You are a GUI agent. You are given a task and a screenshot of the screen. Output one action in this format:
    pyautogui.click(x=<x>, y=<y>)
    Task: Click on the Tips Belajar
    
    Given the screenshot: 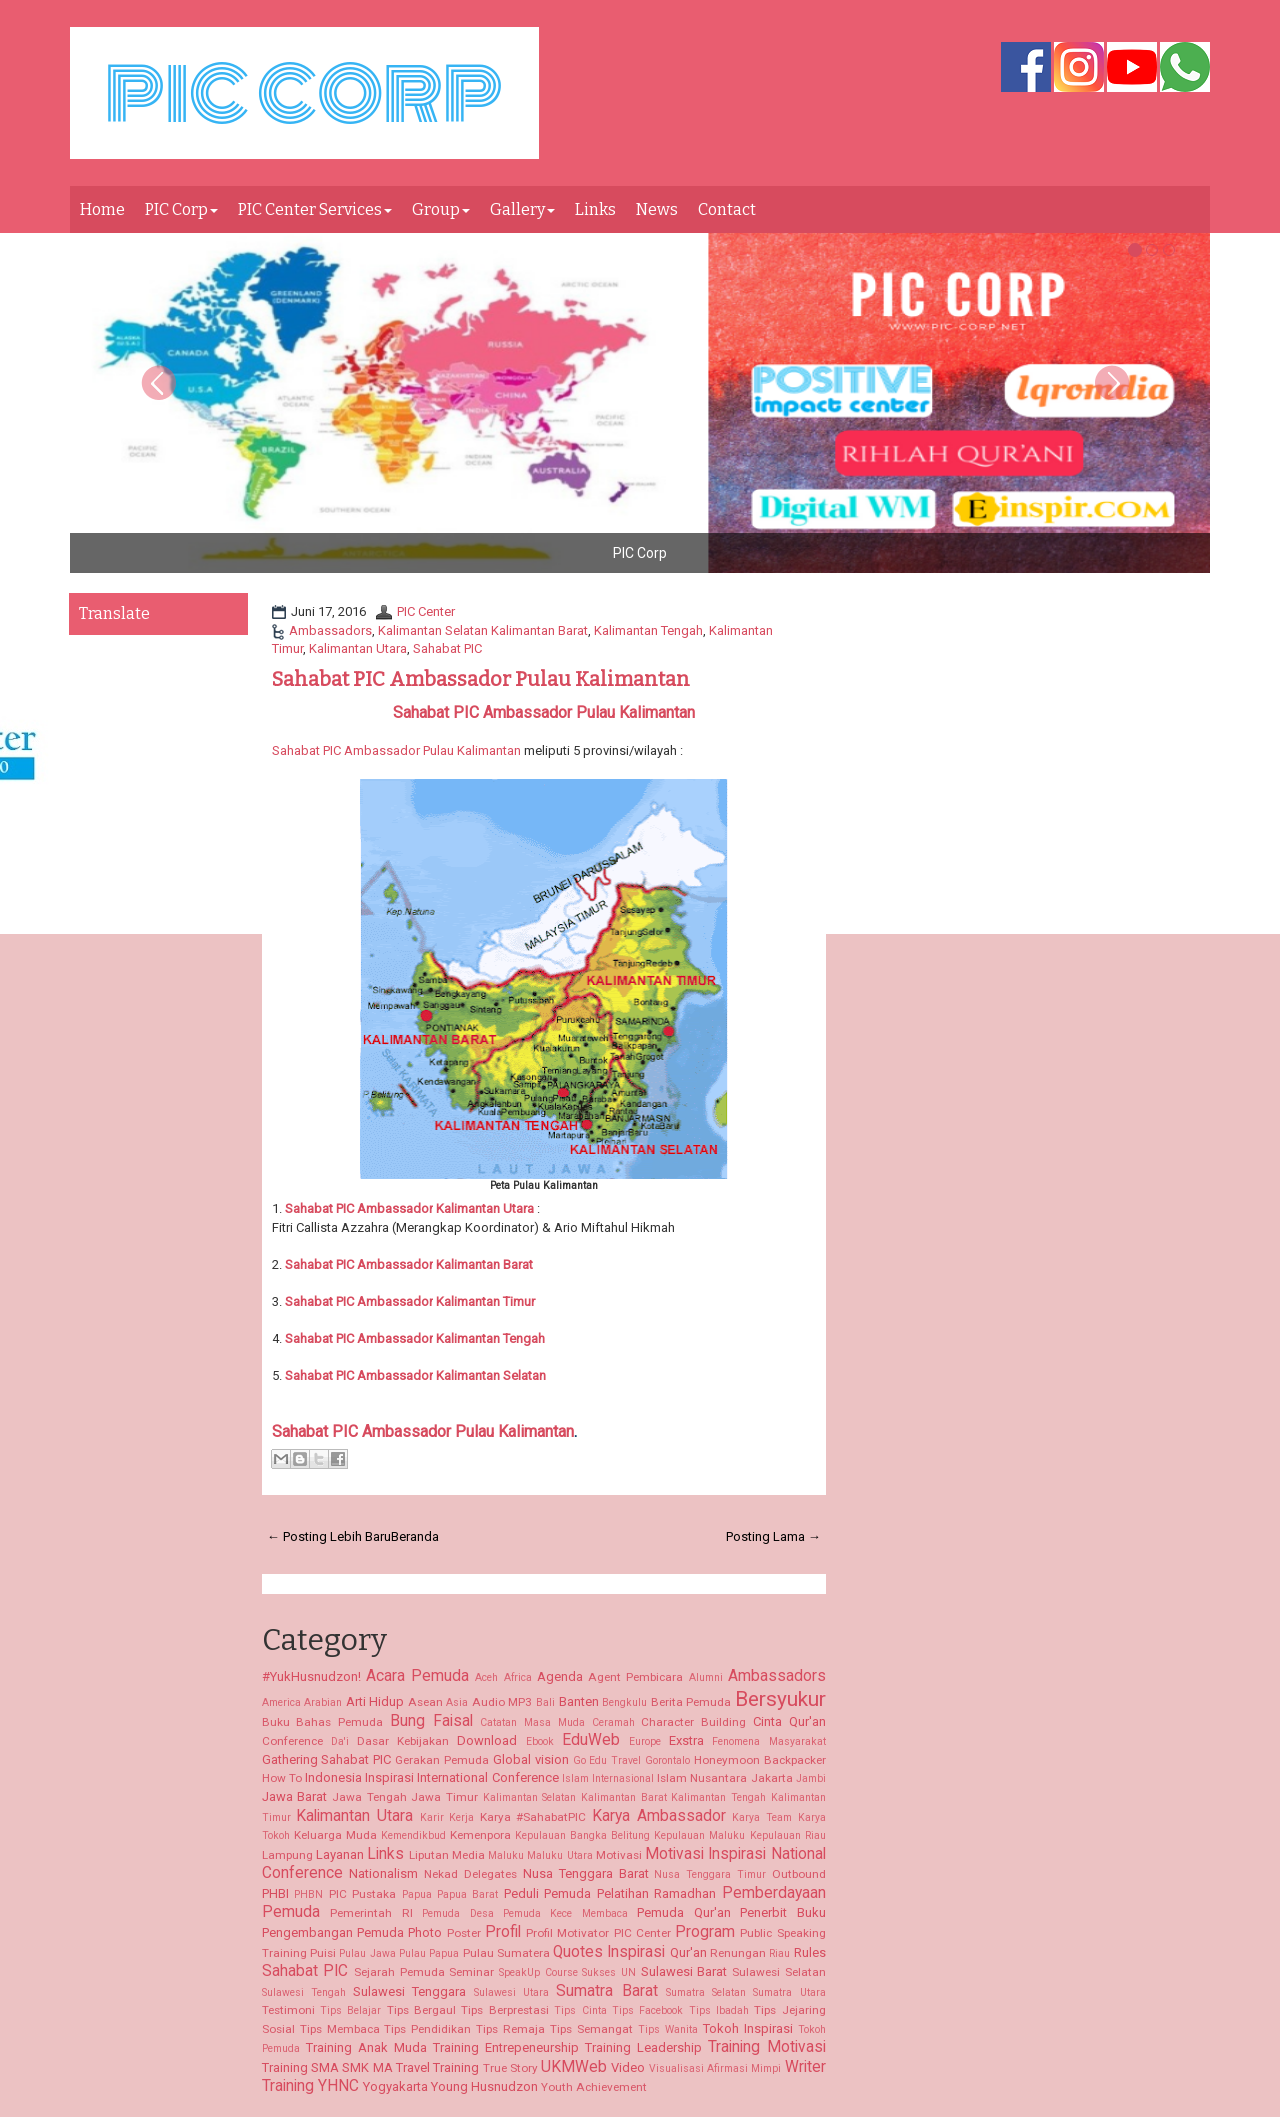 What is the action you would take?
    pyautogui.click(x=350, y=2010)
    